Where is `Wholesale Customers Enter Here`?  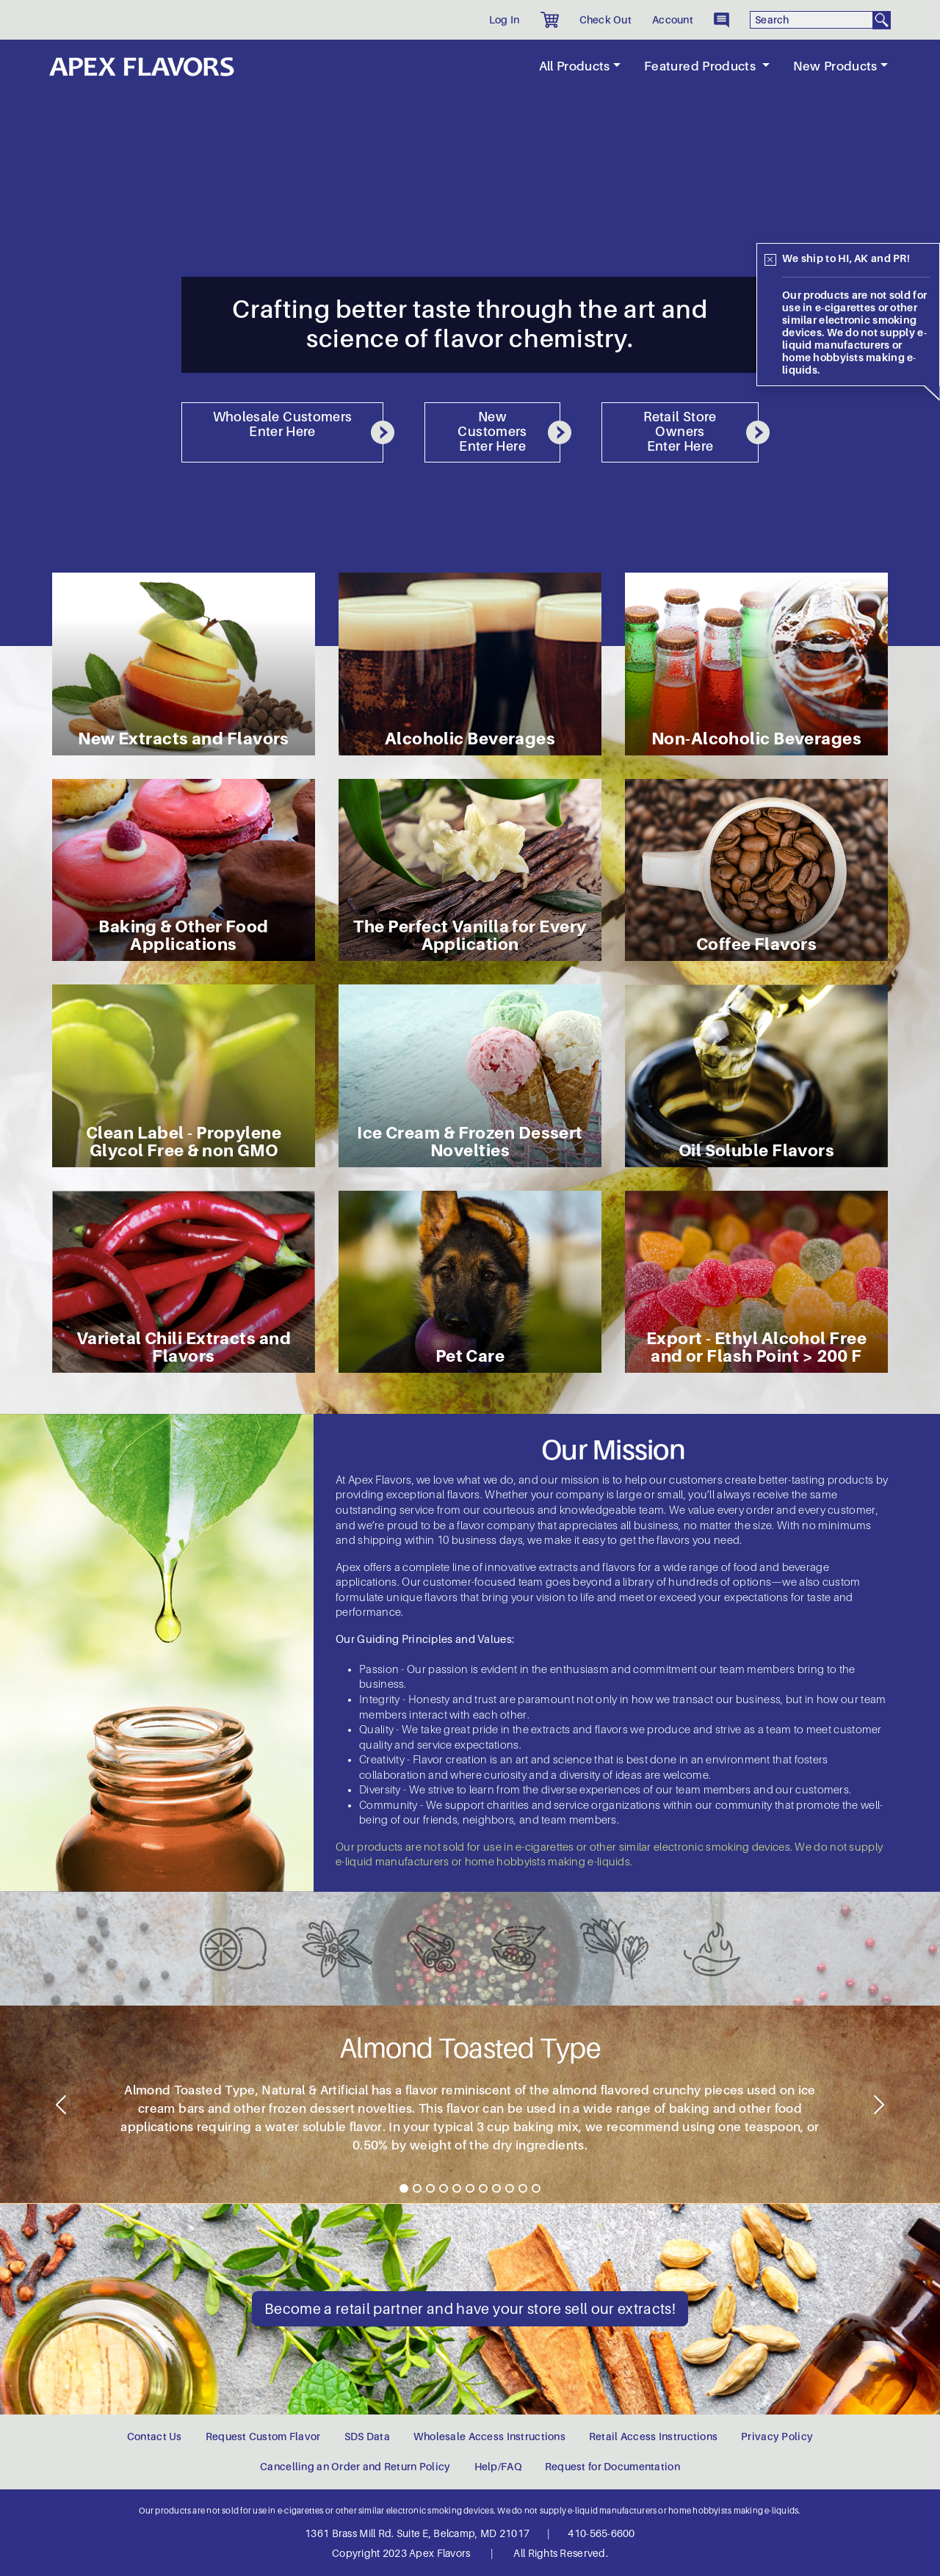 Wholesale Customers Enter Here is located at coordinates (298, 427).